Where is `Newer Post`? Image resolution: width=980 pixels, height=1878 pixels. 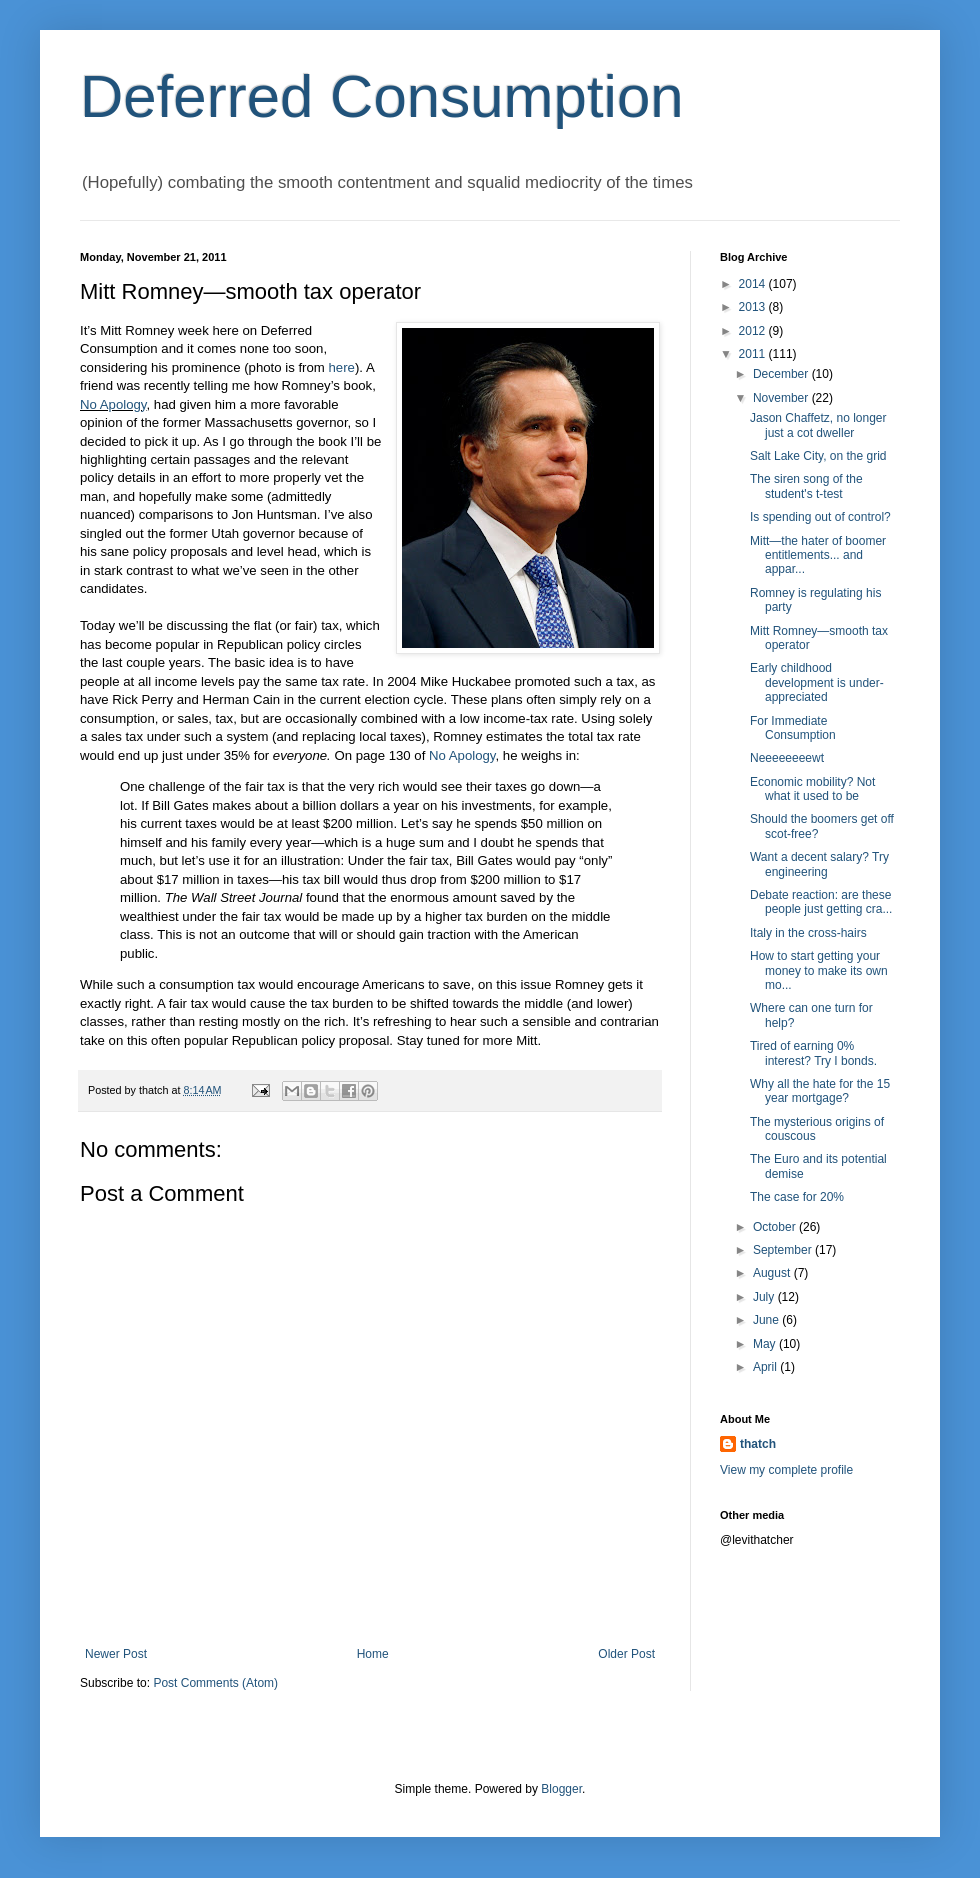 Newer Post is located at coordinates (116, 1654).